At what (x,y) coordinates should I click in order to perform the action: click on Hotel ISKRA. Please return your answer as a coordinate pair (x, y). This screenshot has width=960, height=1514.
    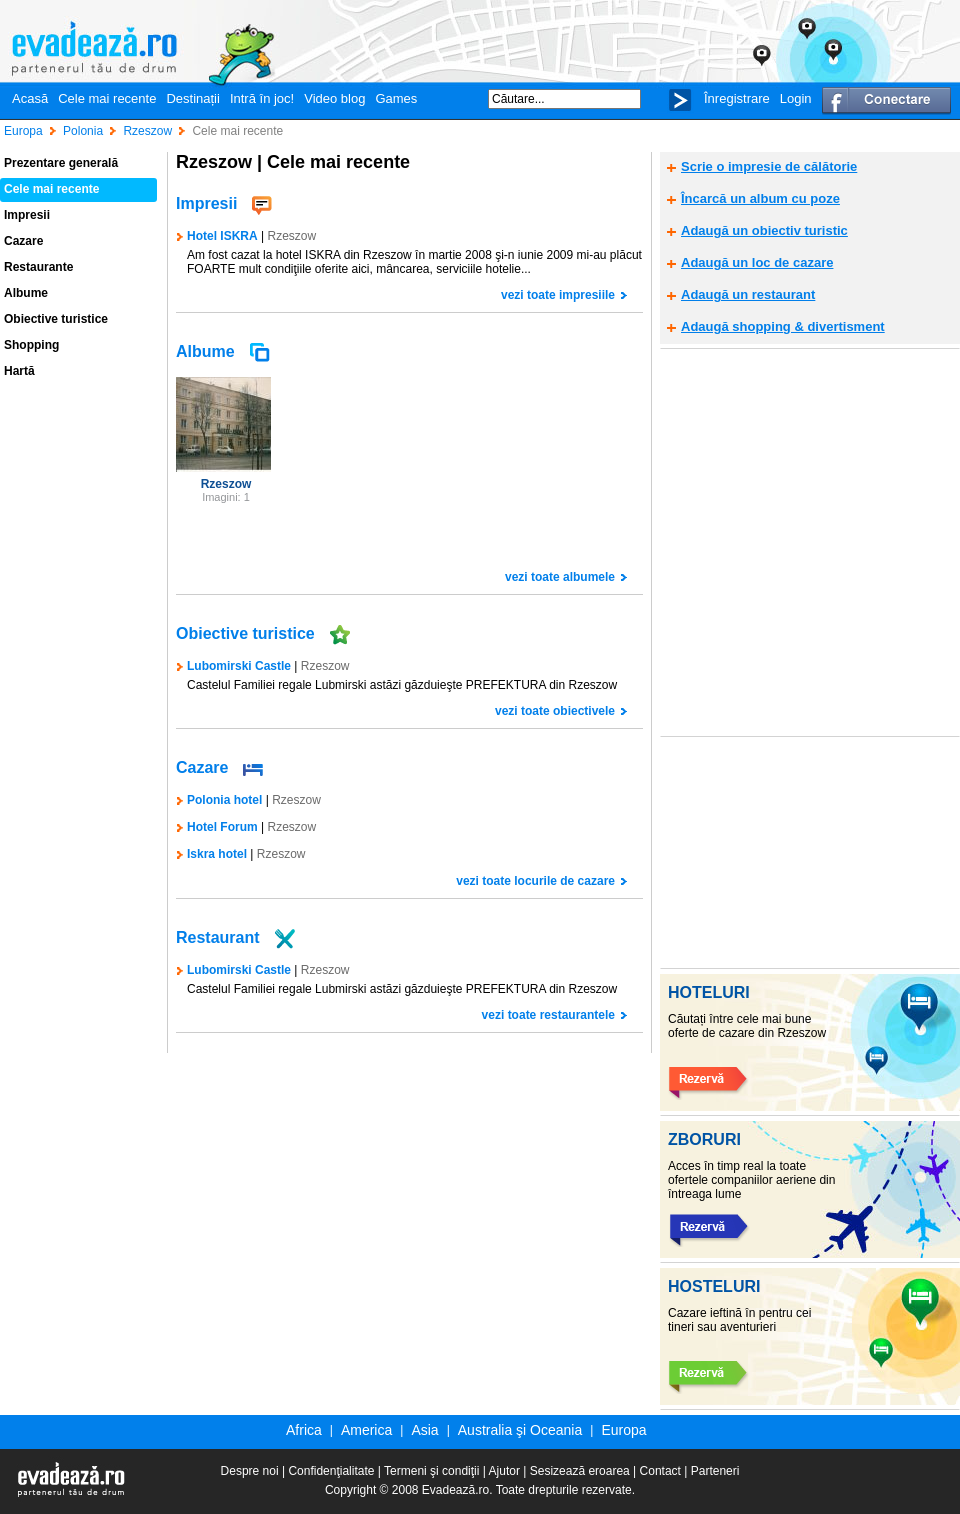
    Looking at the image, I should click on (222, 236).